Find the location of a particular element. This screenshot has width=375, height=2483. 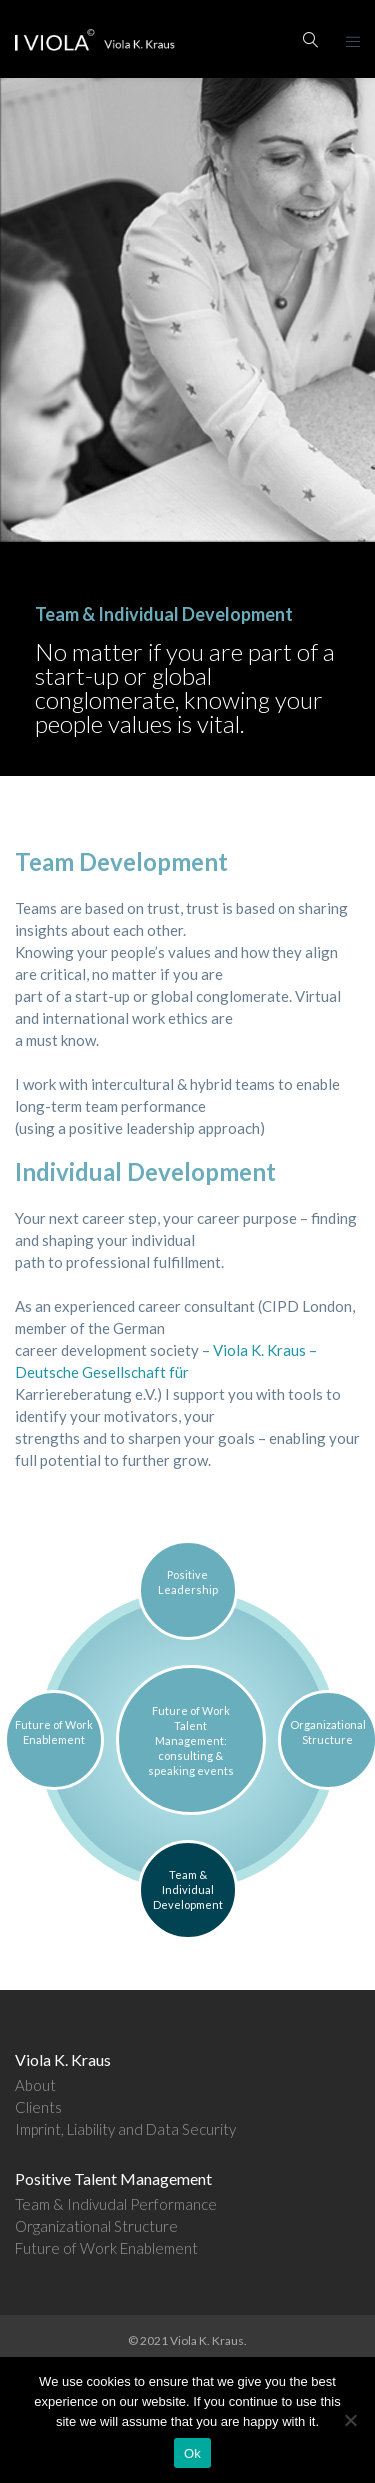

Future of Work Enablement is located at coordinates (106, 2248).